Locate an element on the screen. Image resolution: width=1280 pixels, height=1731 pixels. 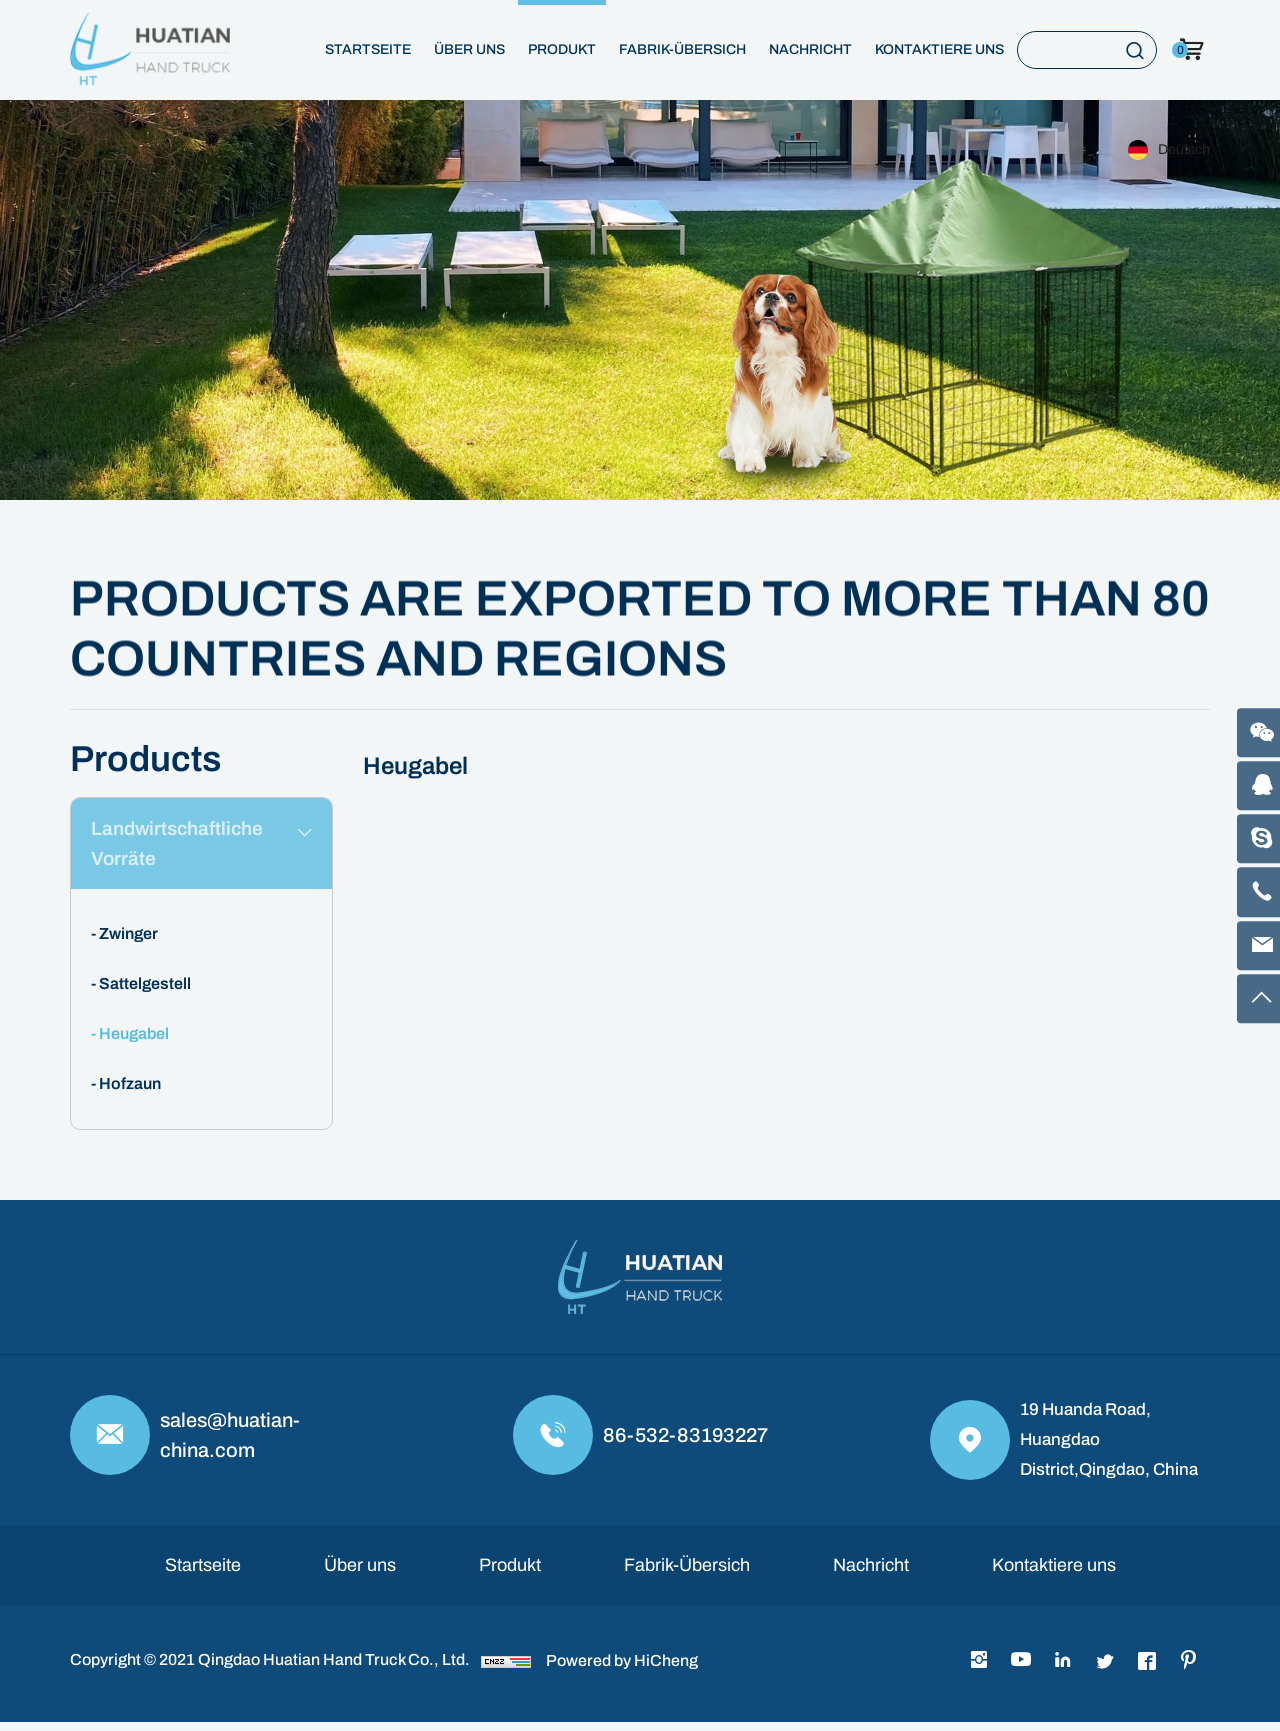
86-532-83193227 is located at coordinates (685, 1444).